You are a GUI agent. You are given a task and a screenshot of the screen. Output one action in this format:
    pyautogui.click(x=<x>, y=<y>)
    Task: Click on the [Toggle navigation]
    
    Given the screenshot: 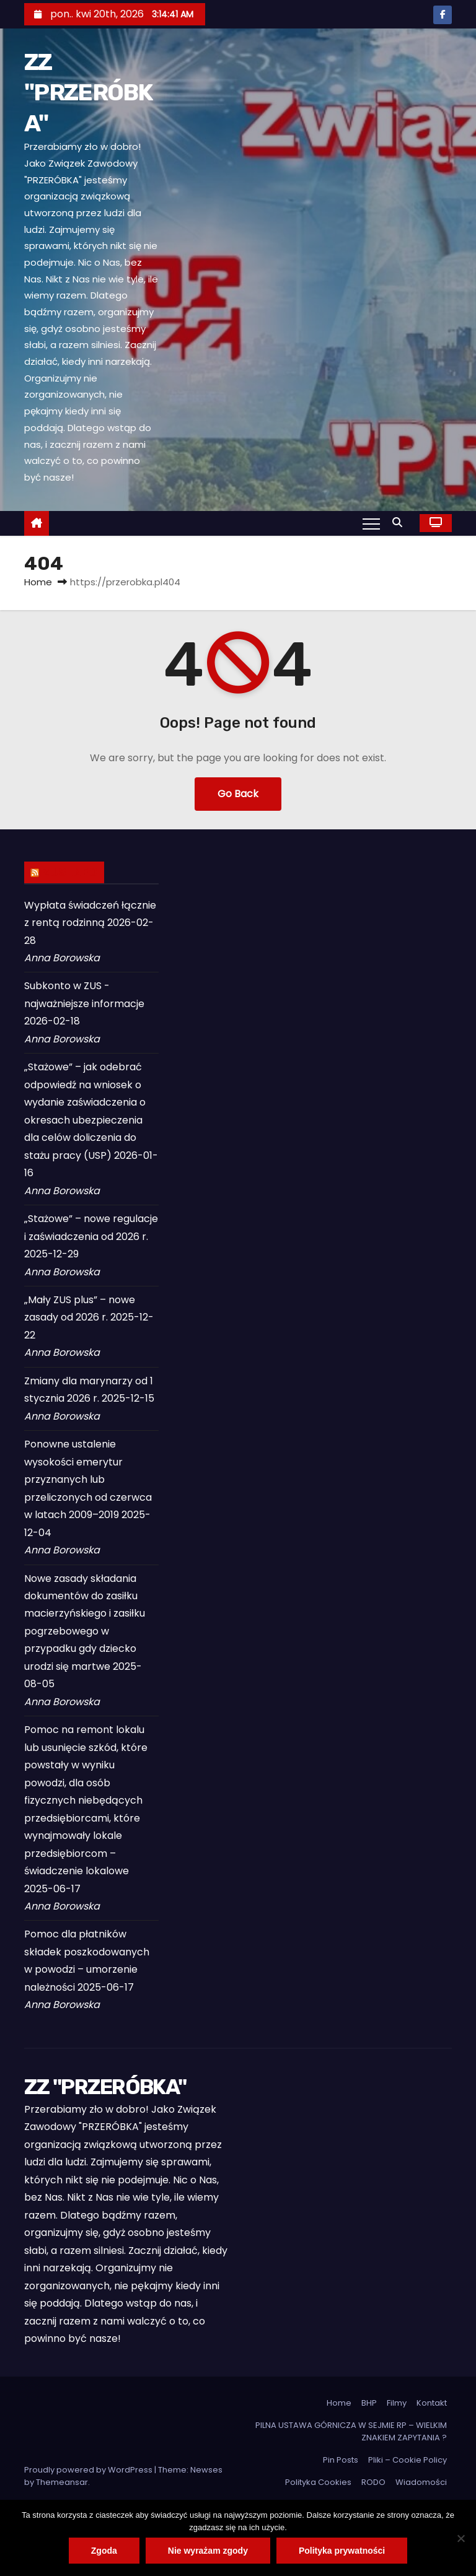 What is the action you would take?
    pyautogui.click(x=371, y=523)
    